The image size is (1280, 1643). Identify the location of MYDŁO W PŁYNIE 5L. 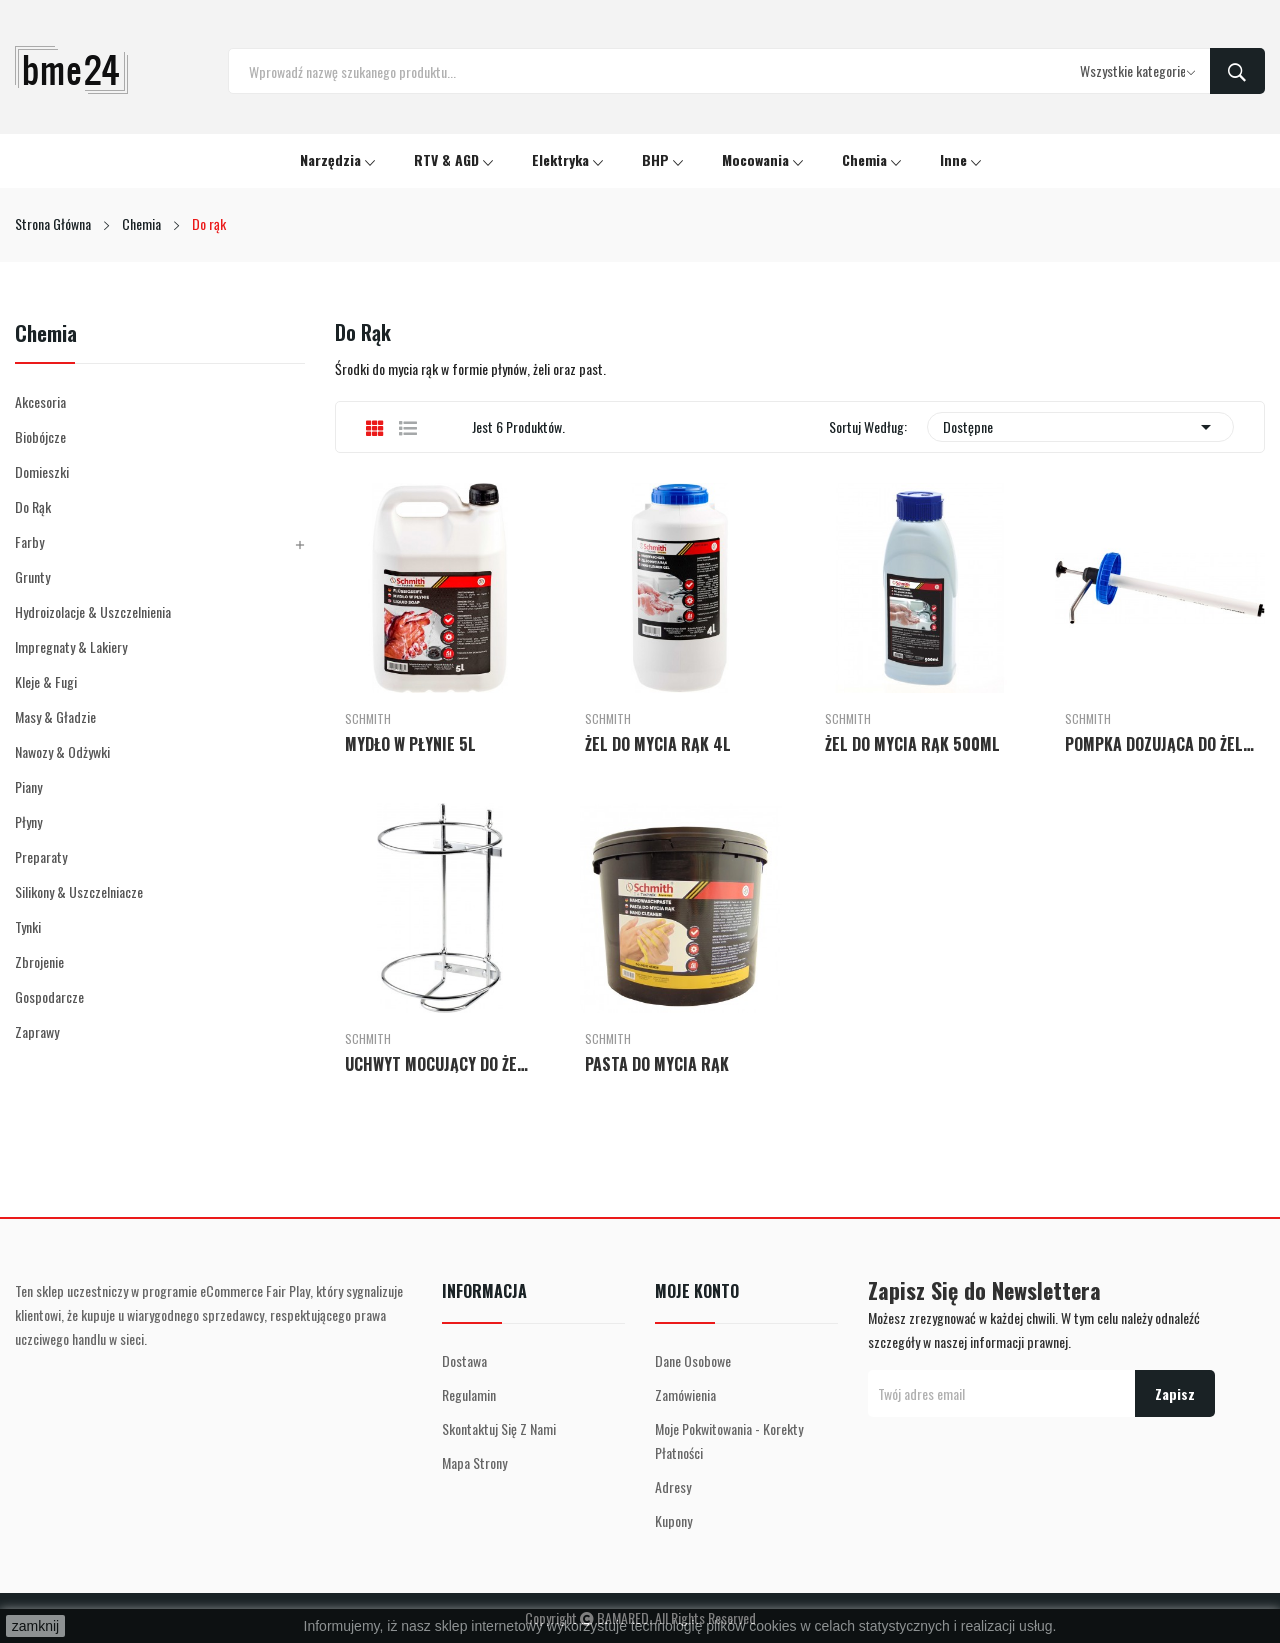
(410, 744).